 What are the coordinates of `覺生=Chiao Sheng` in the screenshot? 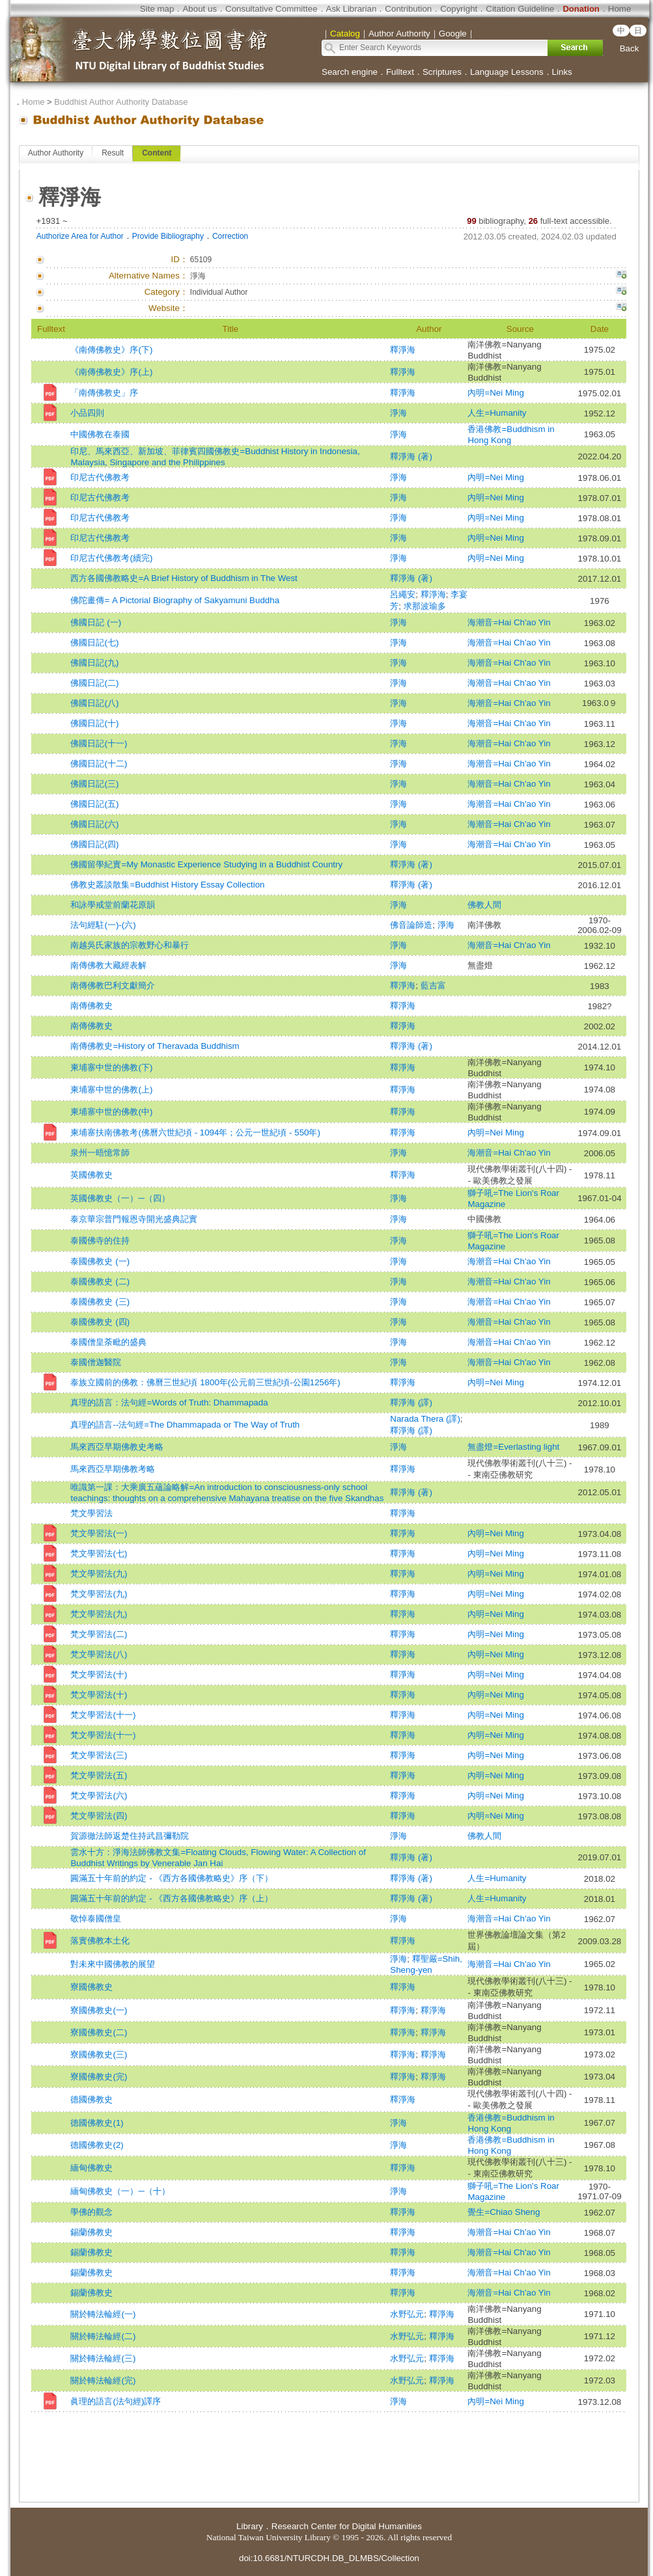 It's located at (503, 2212).